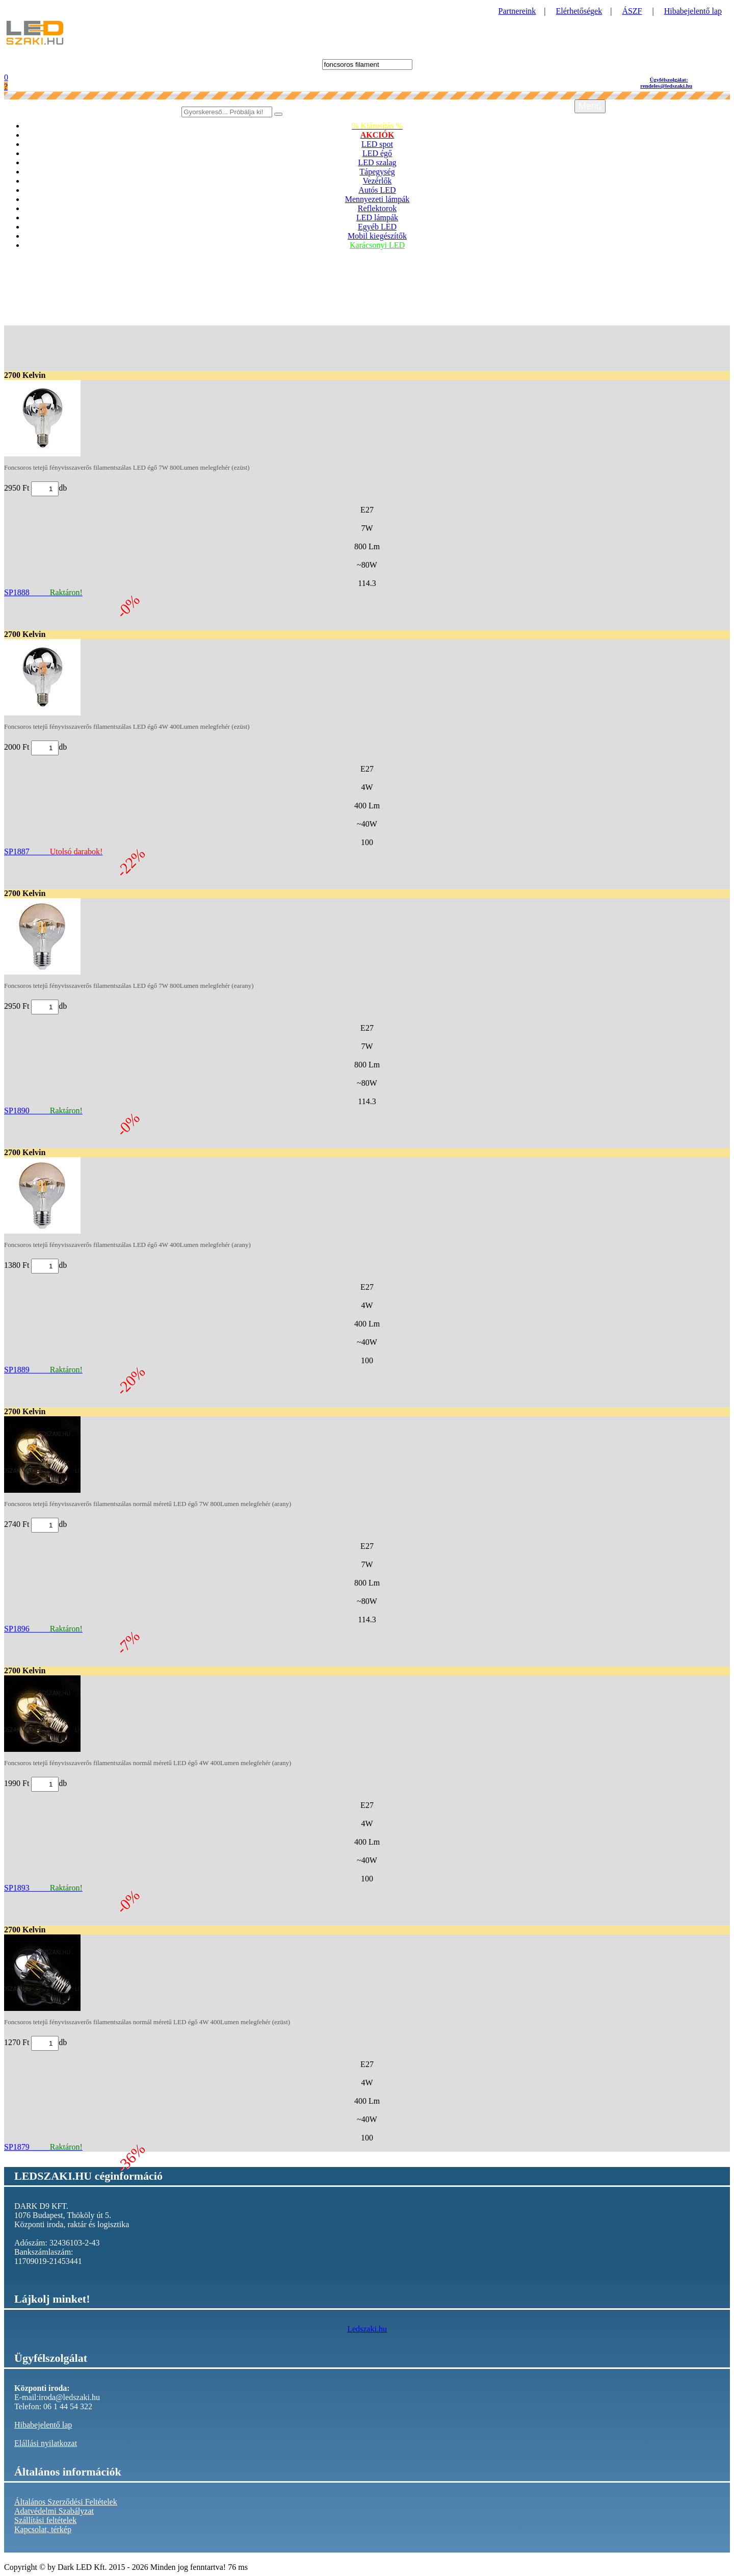 Image resolution: width=734 pixels, height=2576 pixels. Describe the element at coordinates (367, 2329) in the screenshot. I see `Ledszaki.hu` at that location.